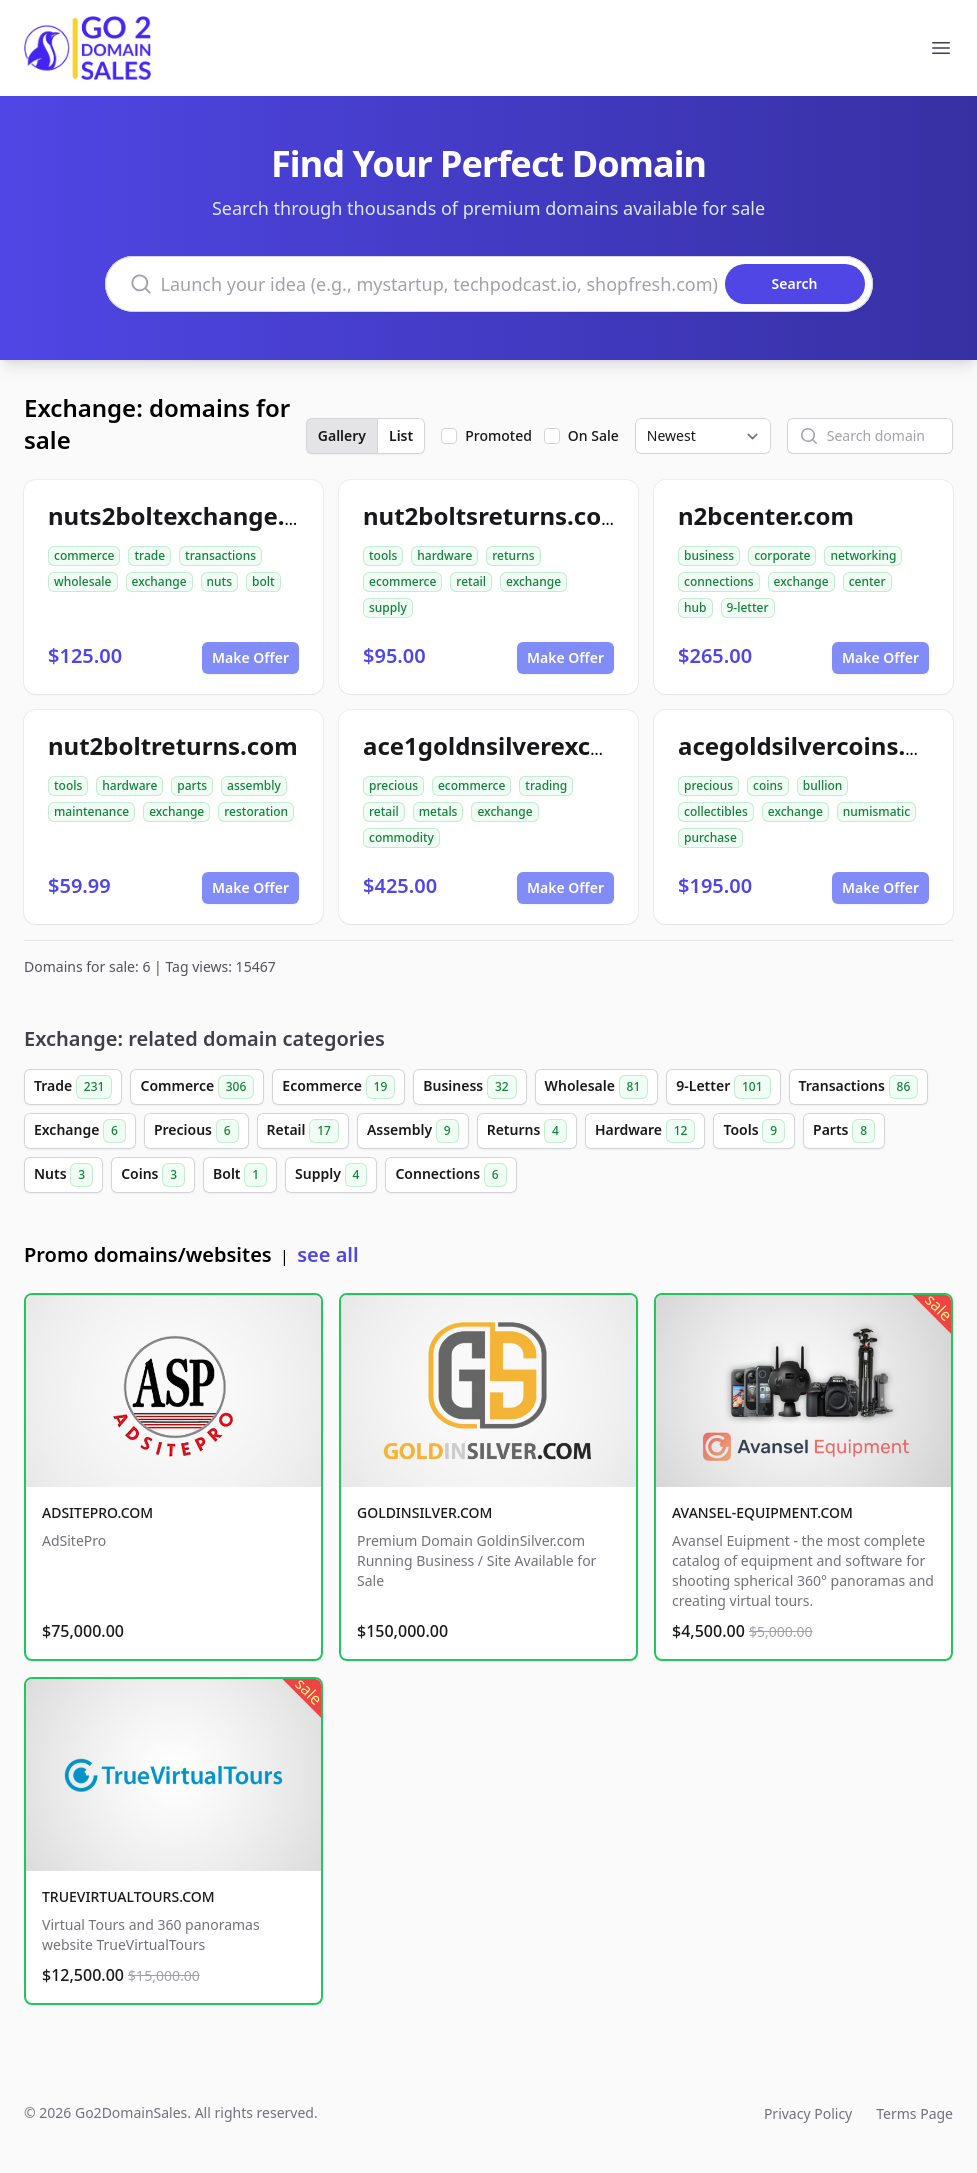 The width and height of the screenshot is (977, 2173). Describe the element at coordinates (91, 811) in the screenshot. I see `maintenance` at that location.